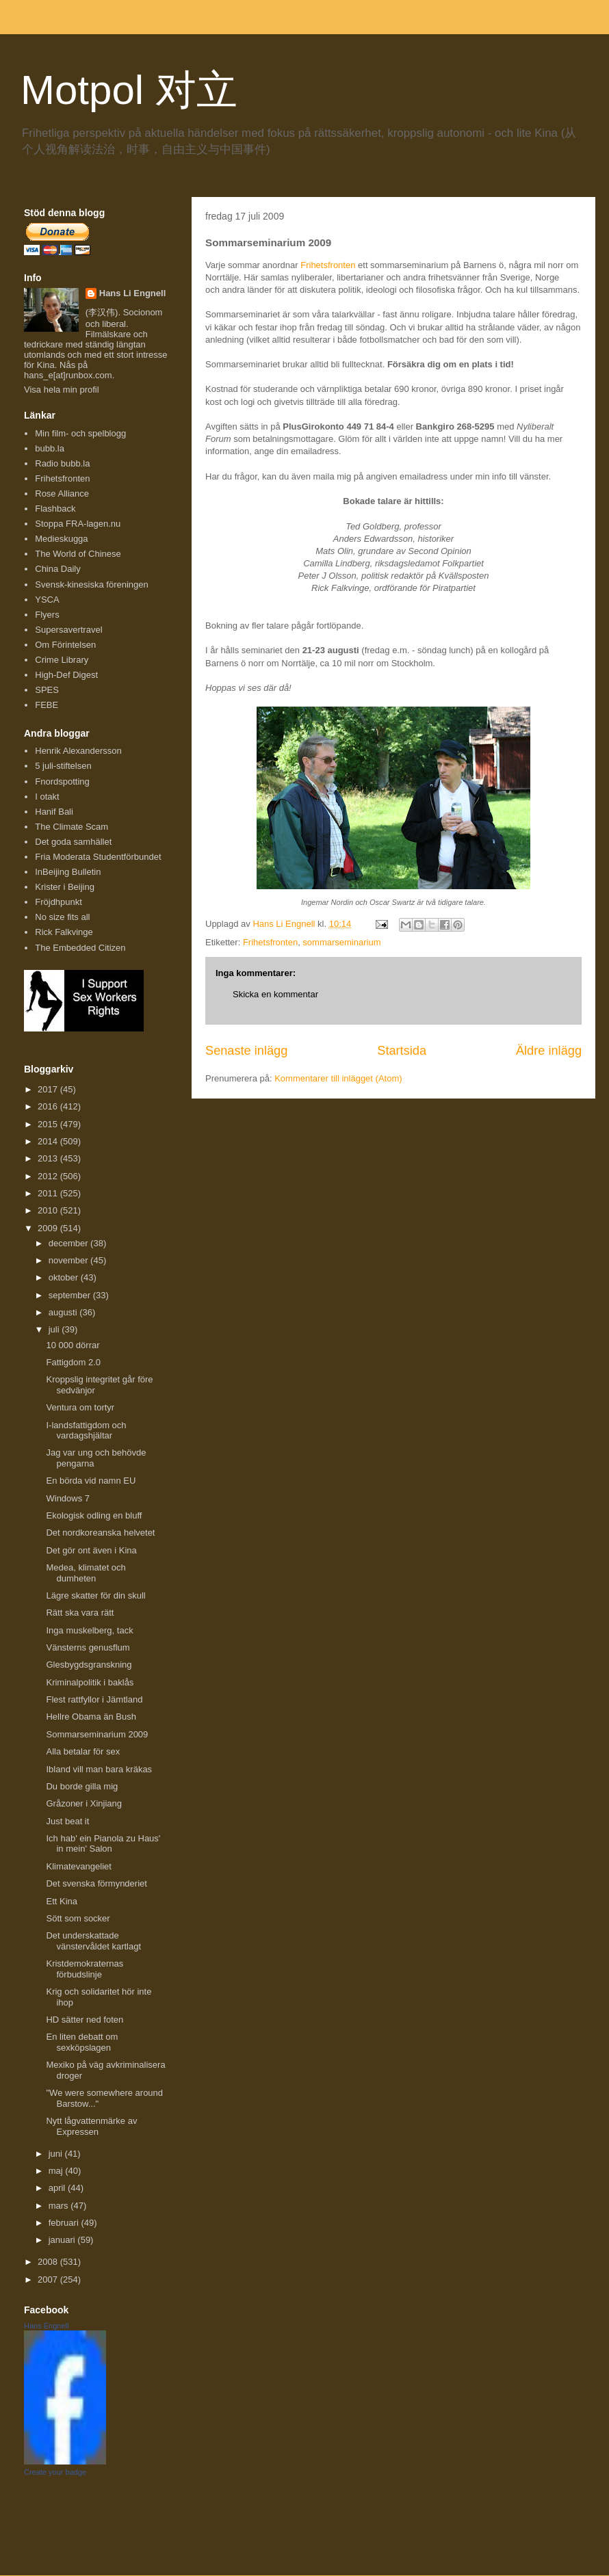  What do you see at coordinates (68, 630) in the screenshot?
I see `Supersavertravel` at bounding box center [68, 630].